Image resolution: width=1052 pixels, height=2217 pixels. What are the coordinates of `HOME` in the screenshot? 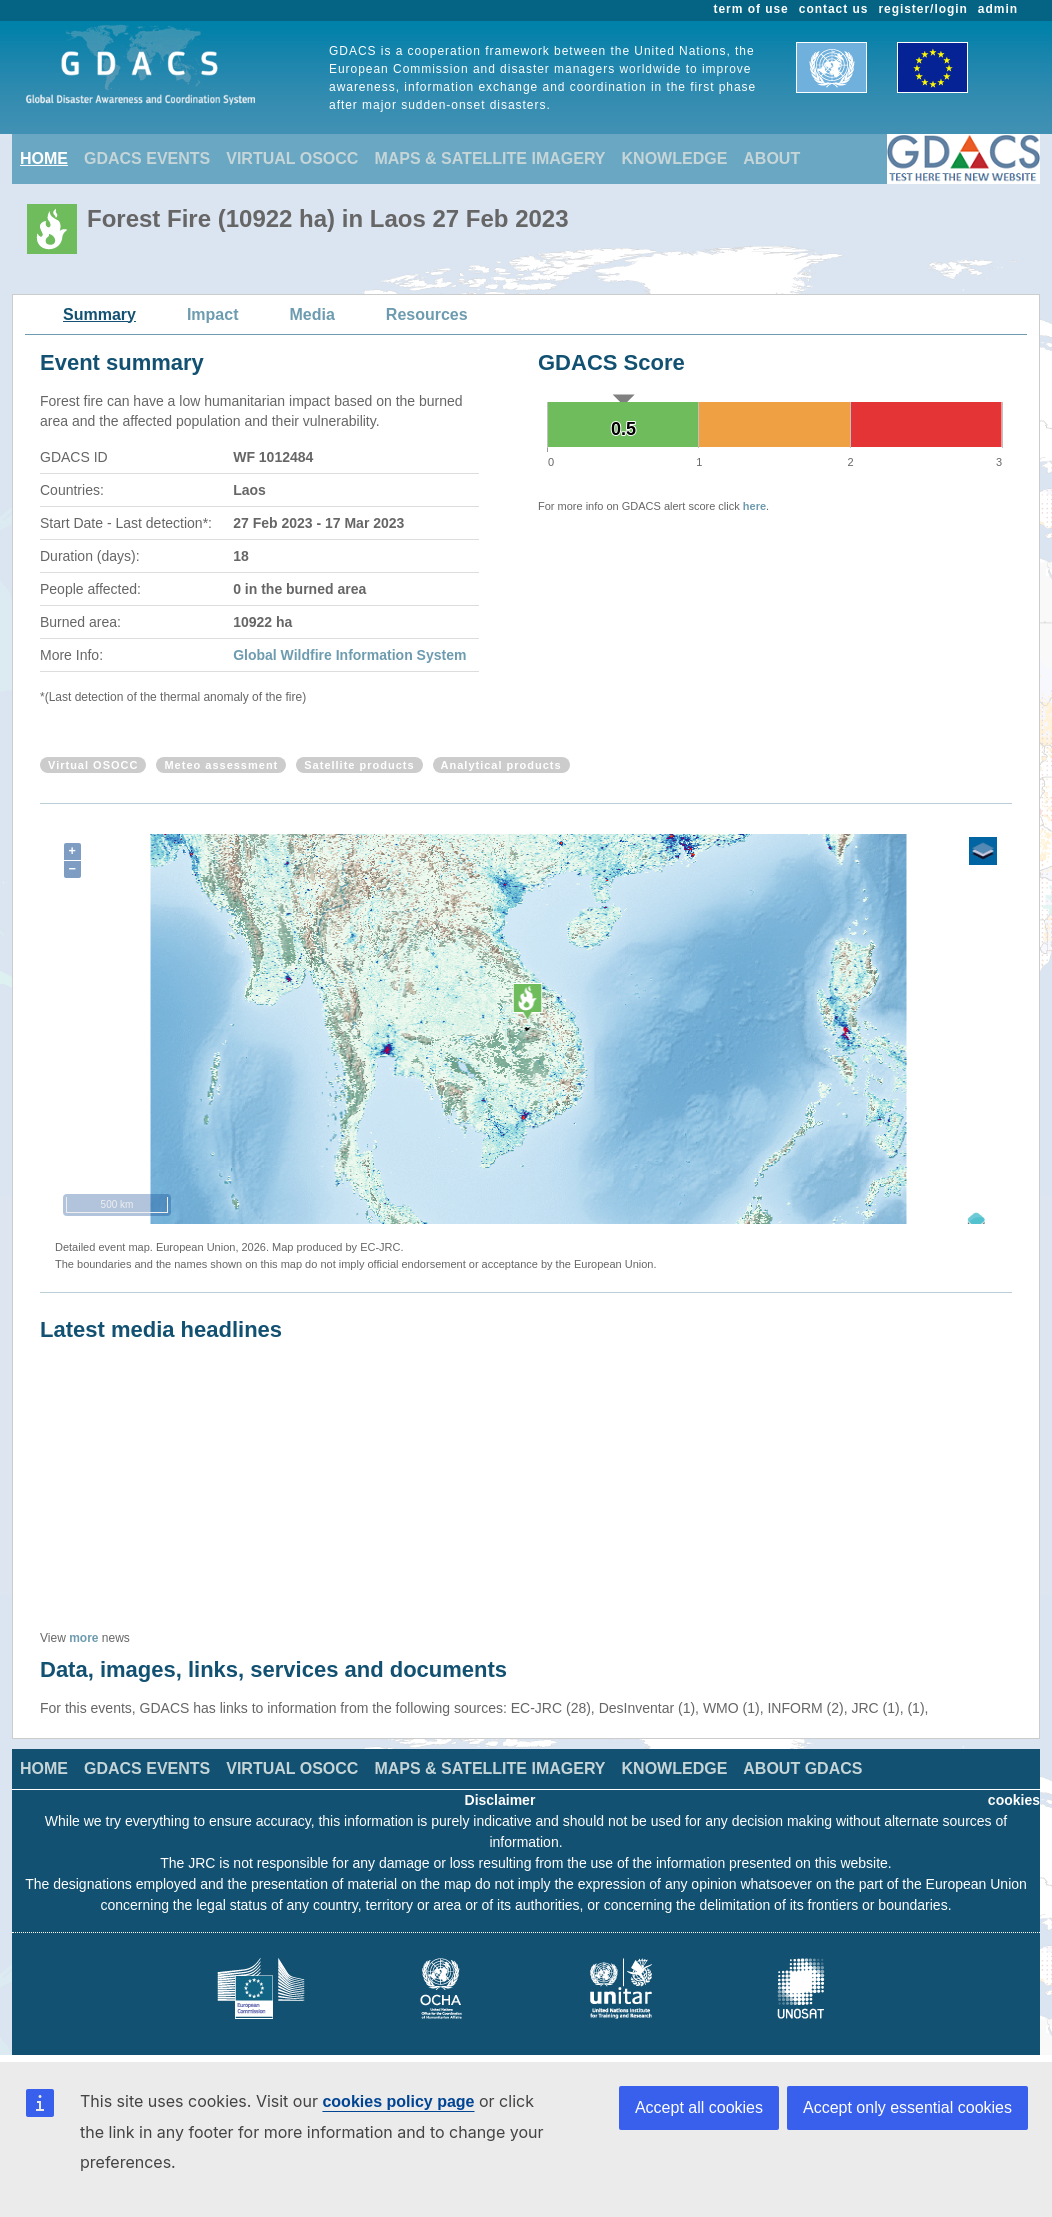 It's located at (44, 158).